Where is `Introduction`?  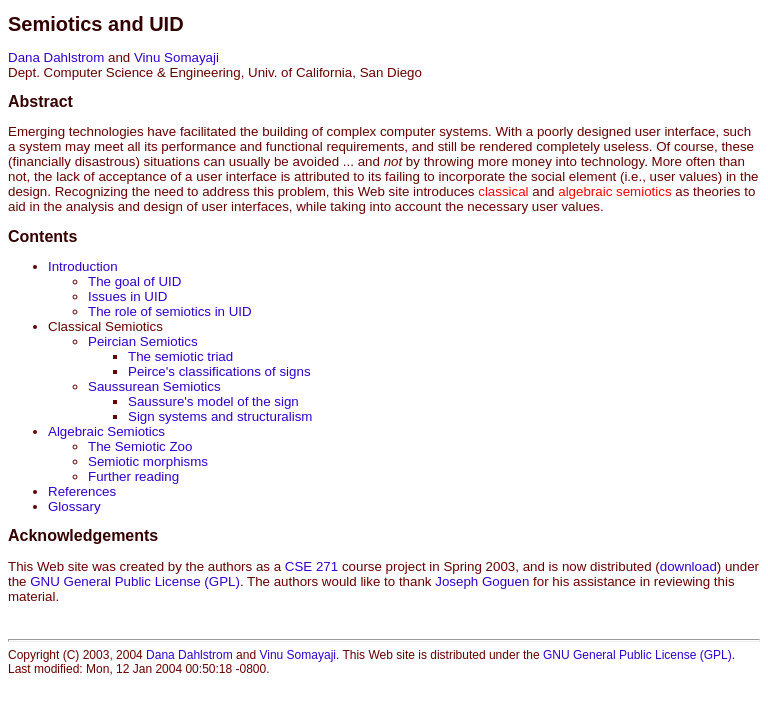 Introduction is located at coordinates (83, 266).